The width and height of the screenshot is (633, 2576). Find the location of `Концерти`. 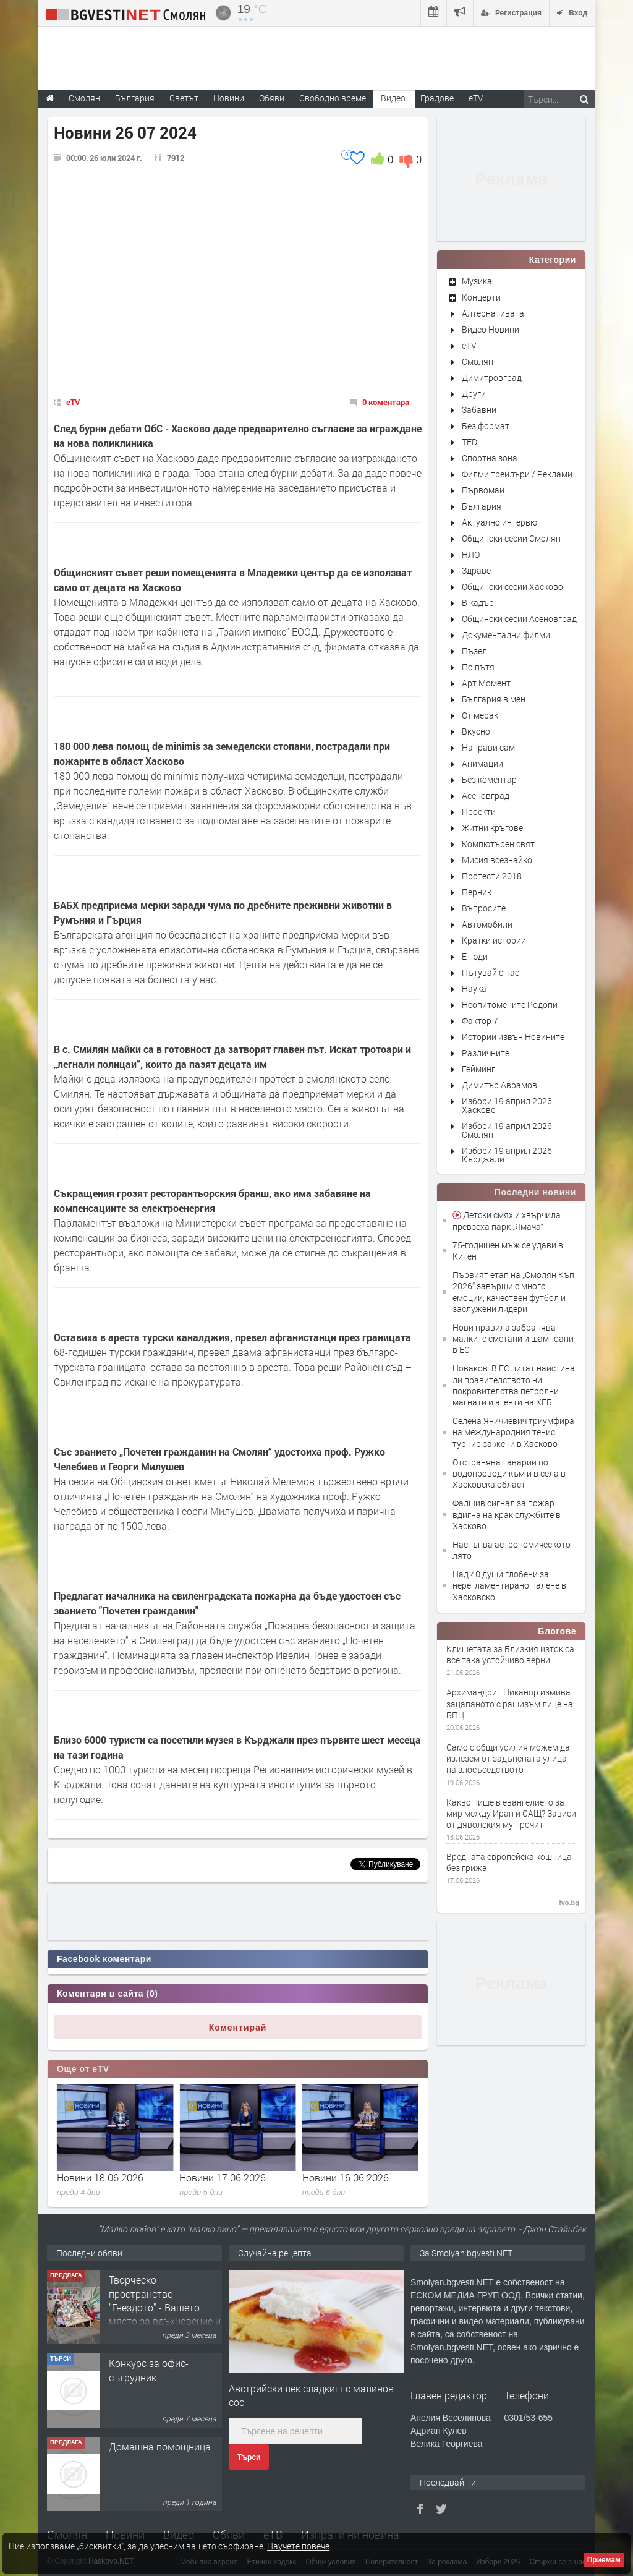

Концерти is located at coordinates (481, 297).